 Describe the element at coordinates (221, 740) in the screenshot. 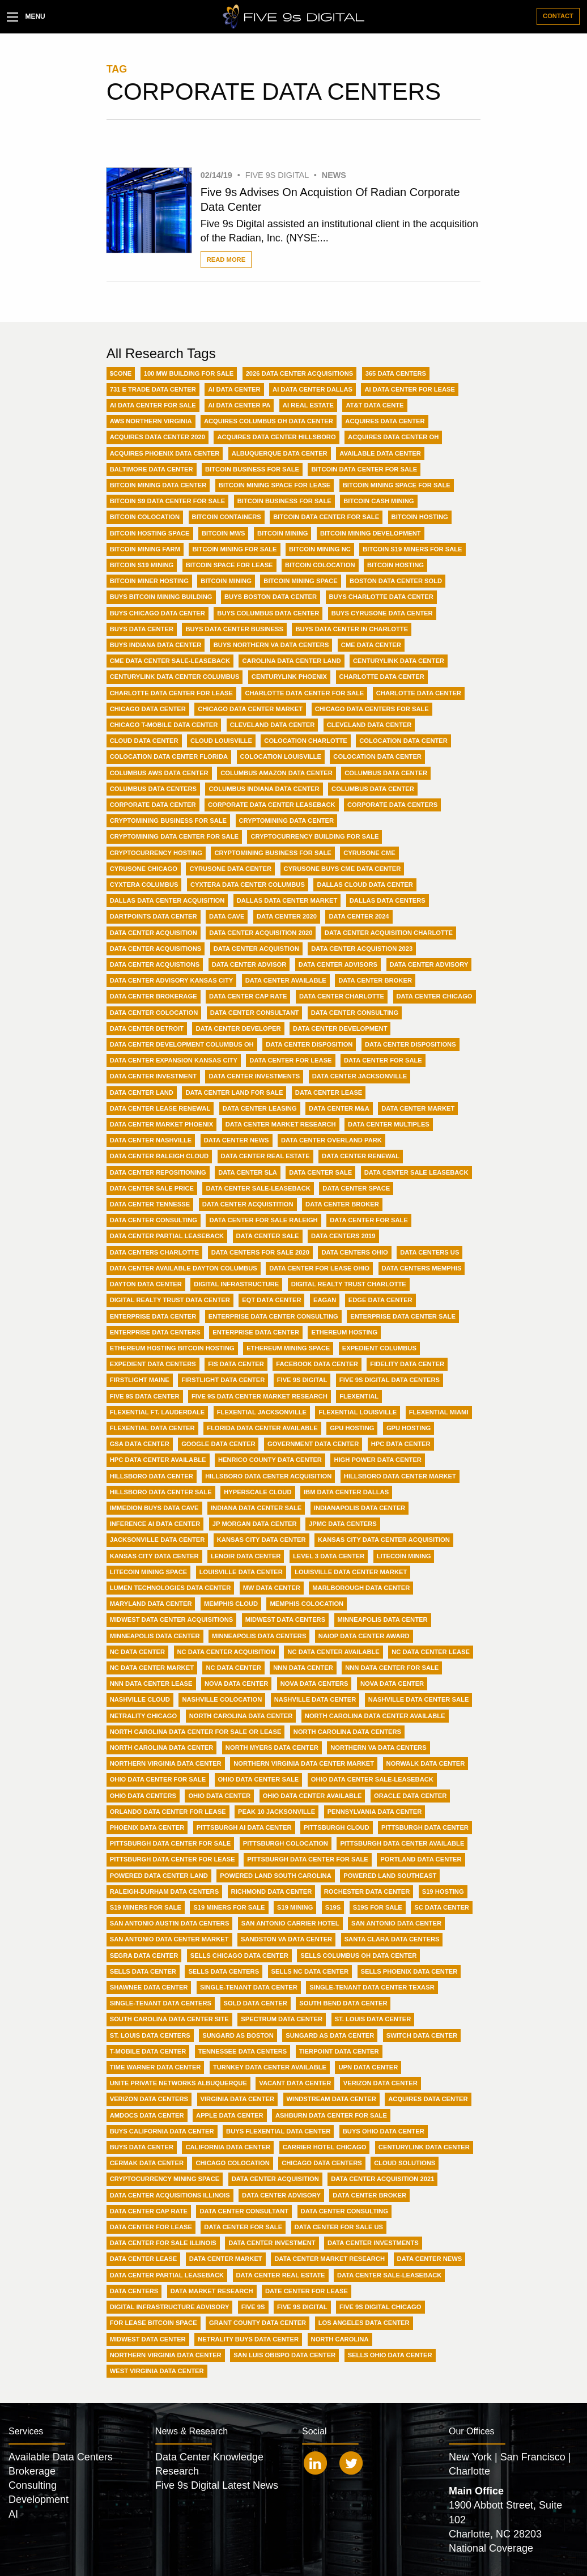

I see `Cloud Louisville` at that location.